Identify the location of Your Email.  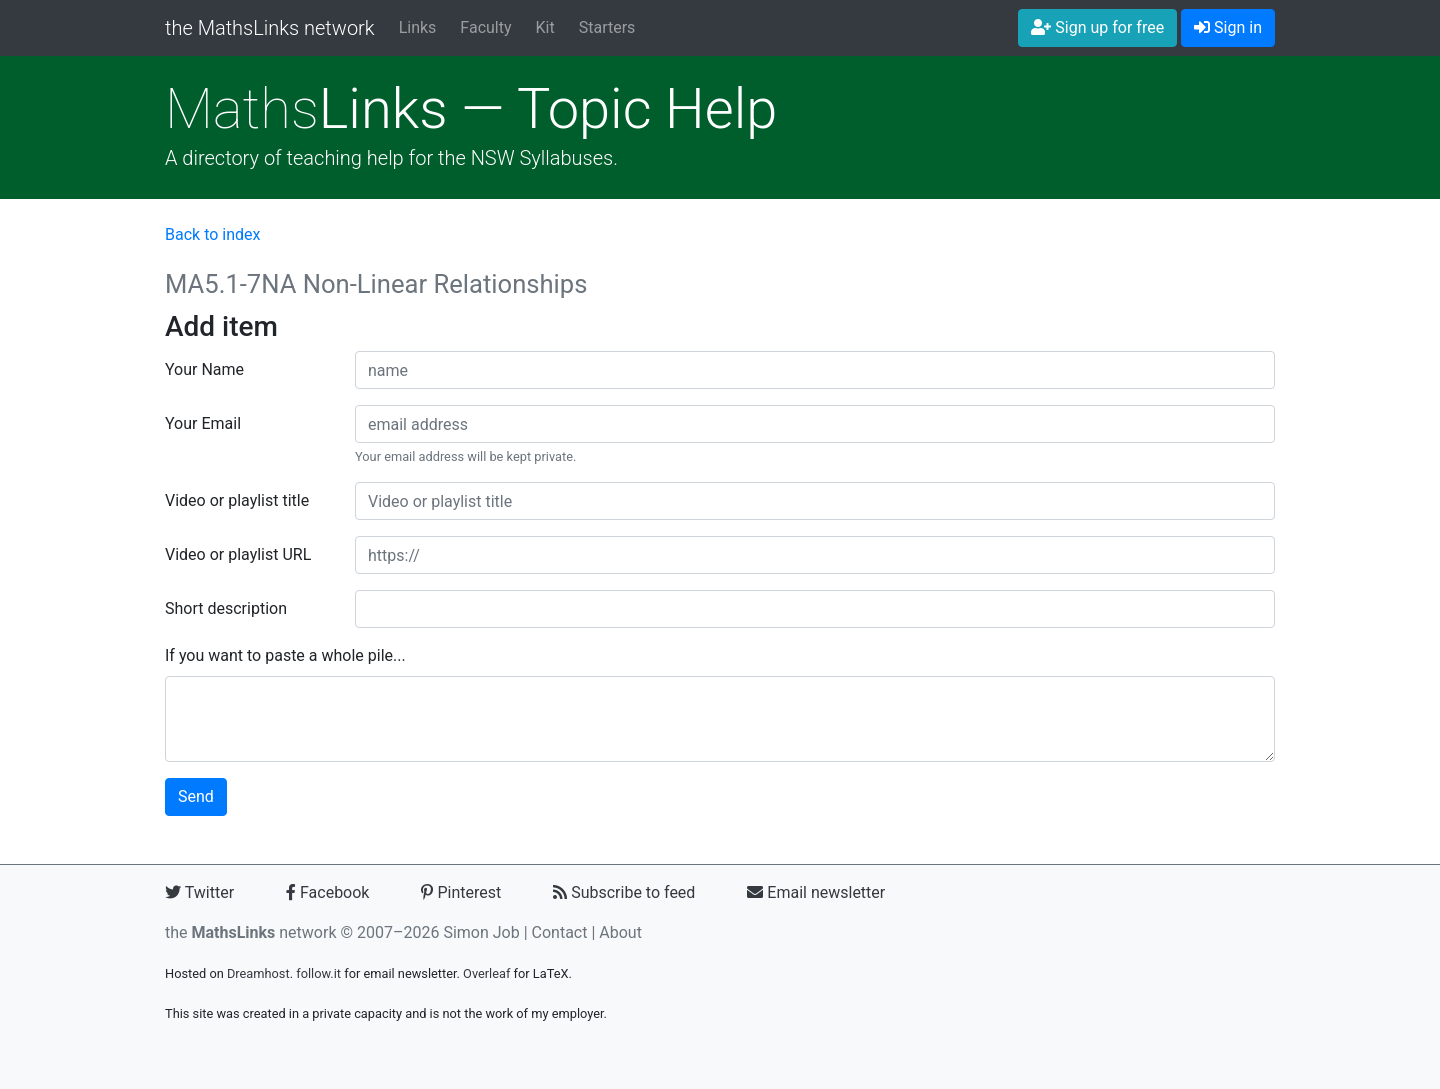
(203, 423).